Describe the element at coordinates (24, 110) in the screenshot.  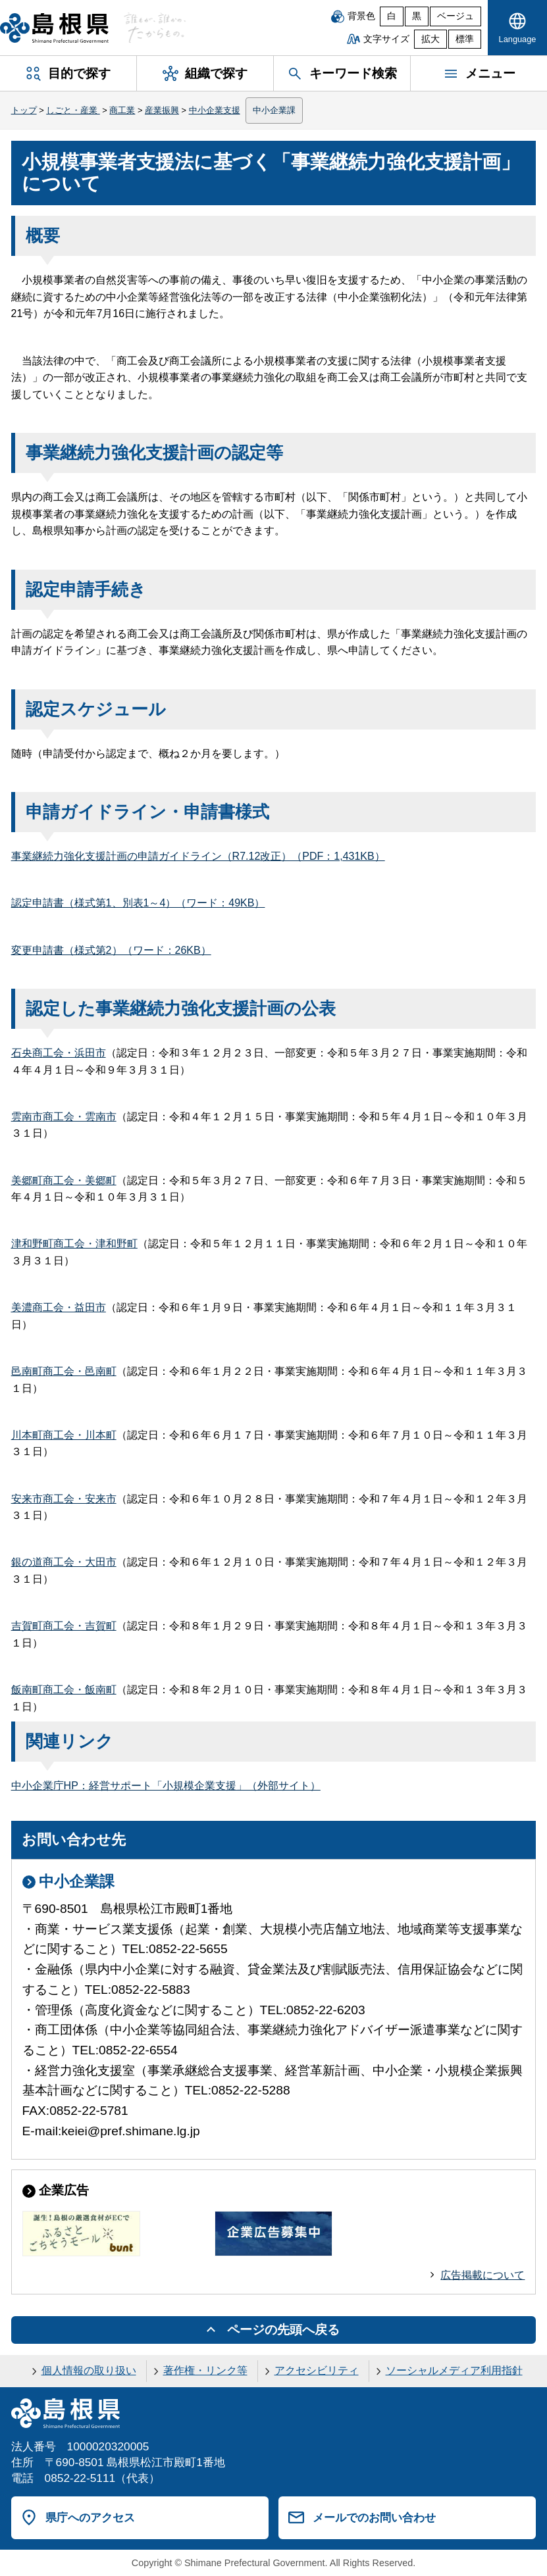
I see `トップ` at that location.